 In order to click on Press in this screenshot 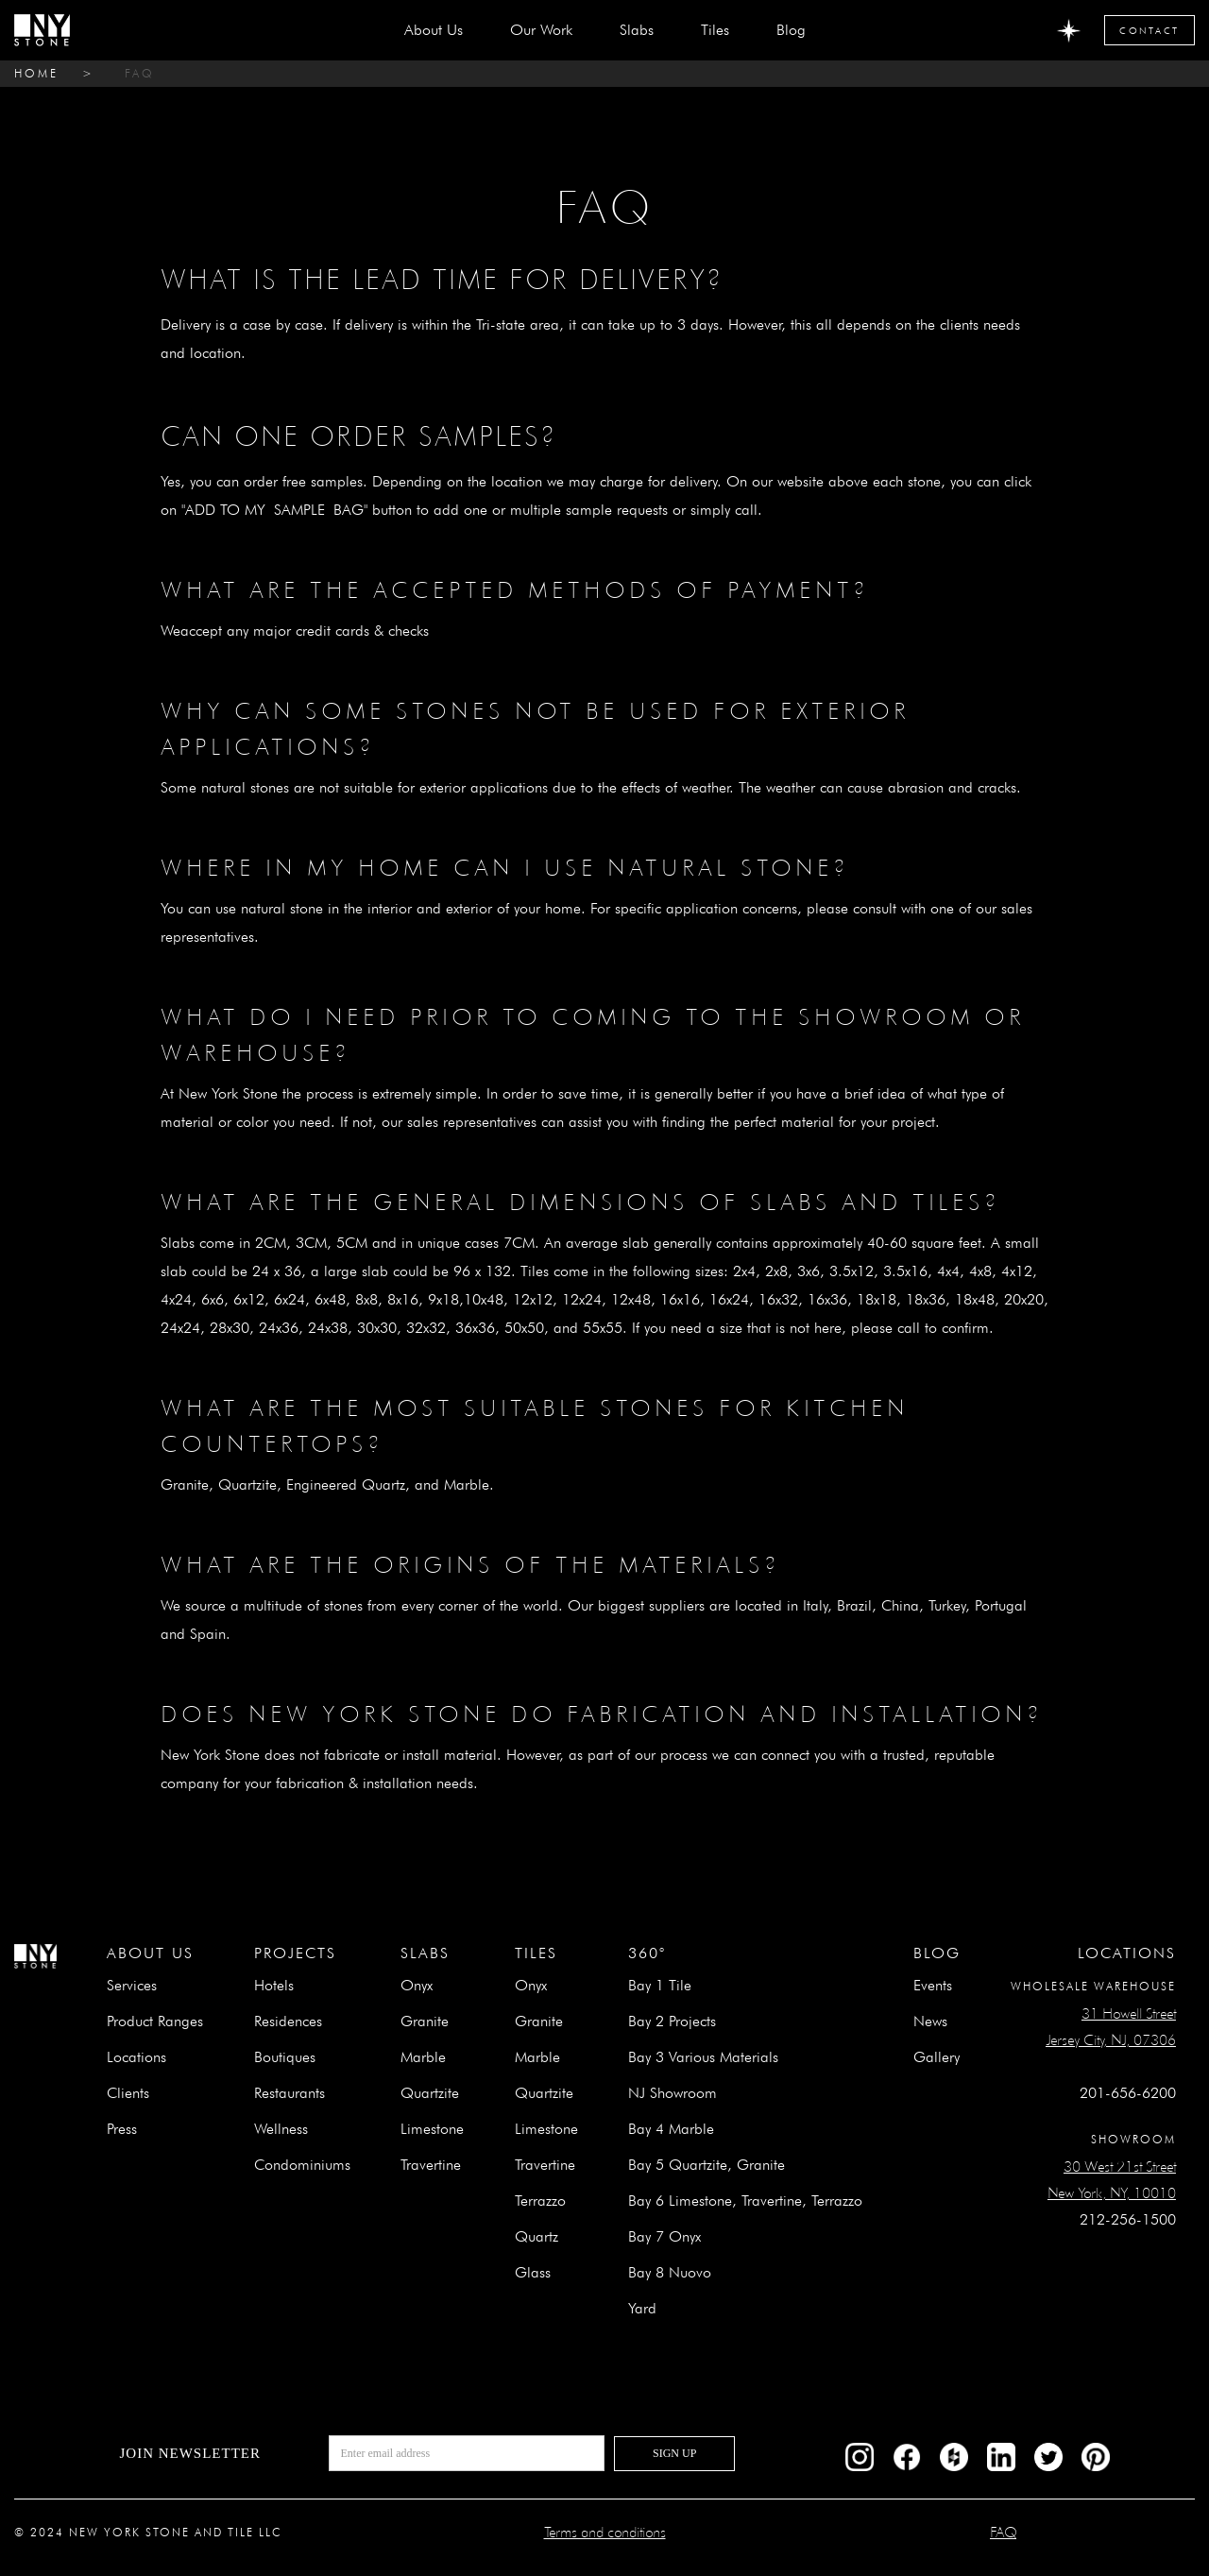, I will do `click(122, 2129)`.